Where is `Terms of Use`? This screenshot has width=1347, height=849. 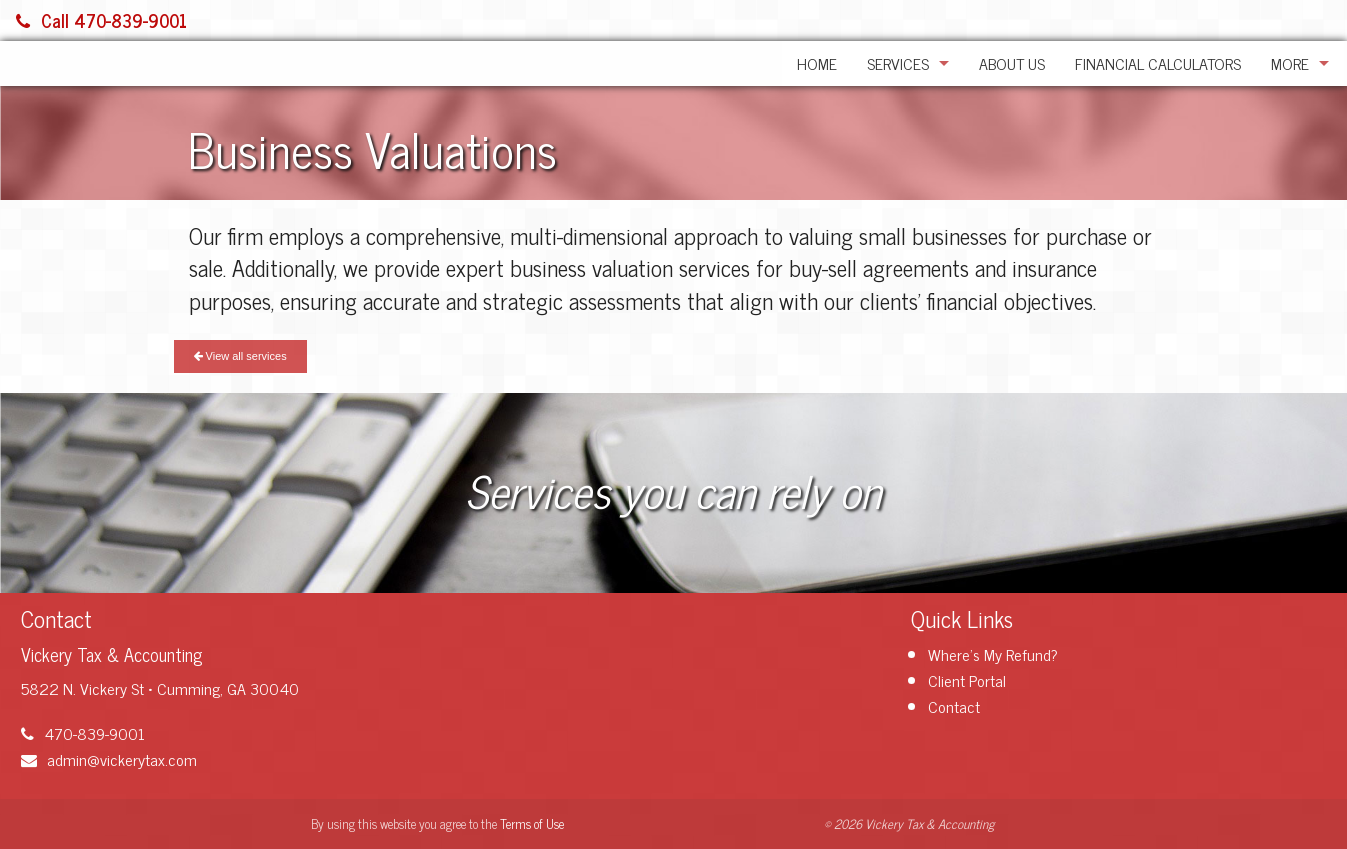 Terms of Use is located at coordinates (532, 823).